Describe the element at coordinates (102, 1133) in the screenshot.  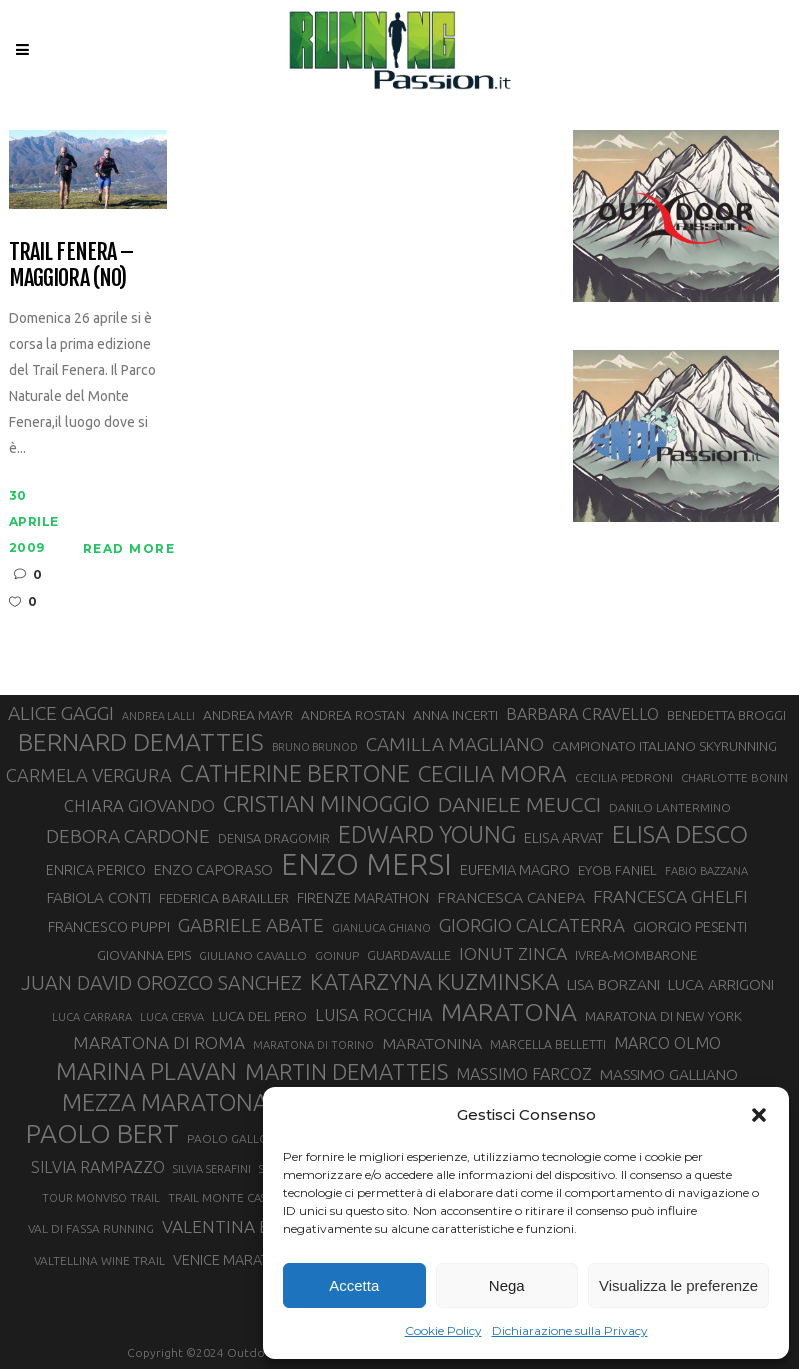
I see `PAOLO BERT [PAOLO BERT (110 elementi)]` at that location.